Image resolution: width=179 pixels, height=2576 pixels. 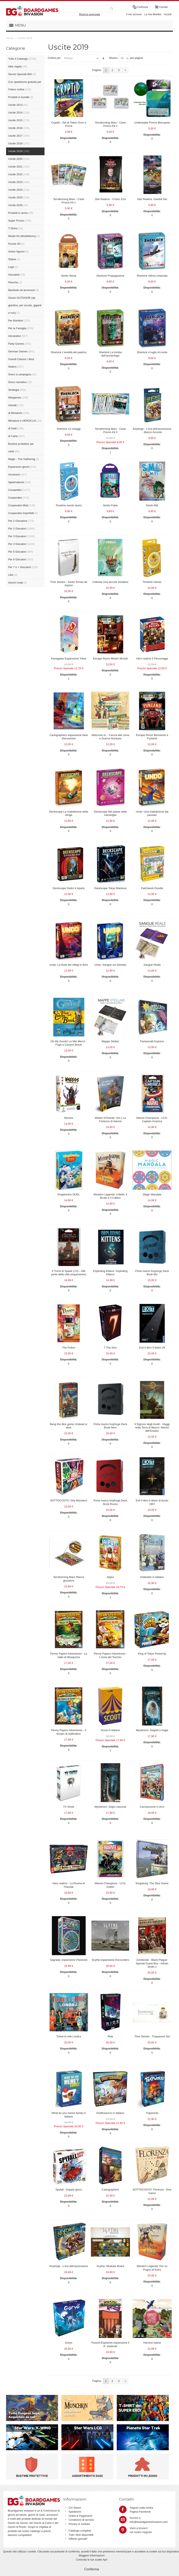 I want to click on The Potion, so click(x=68, y=1347).